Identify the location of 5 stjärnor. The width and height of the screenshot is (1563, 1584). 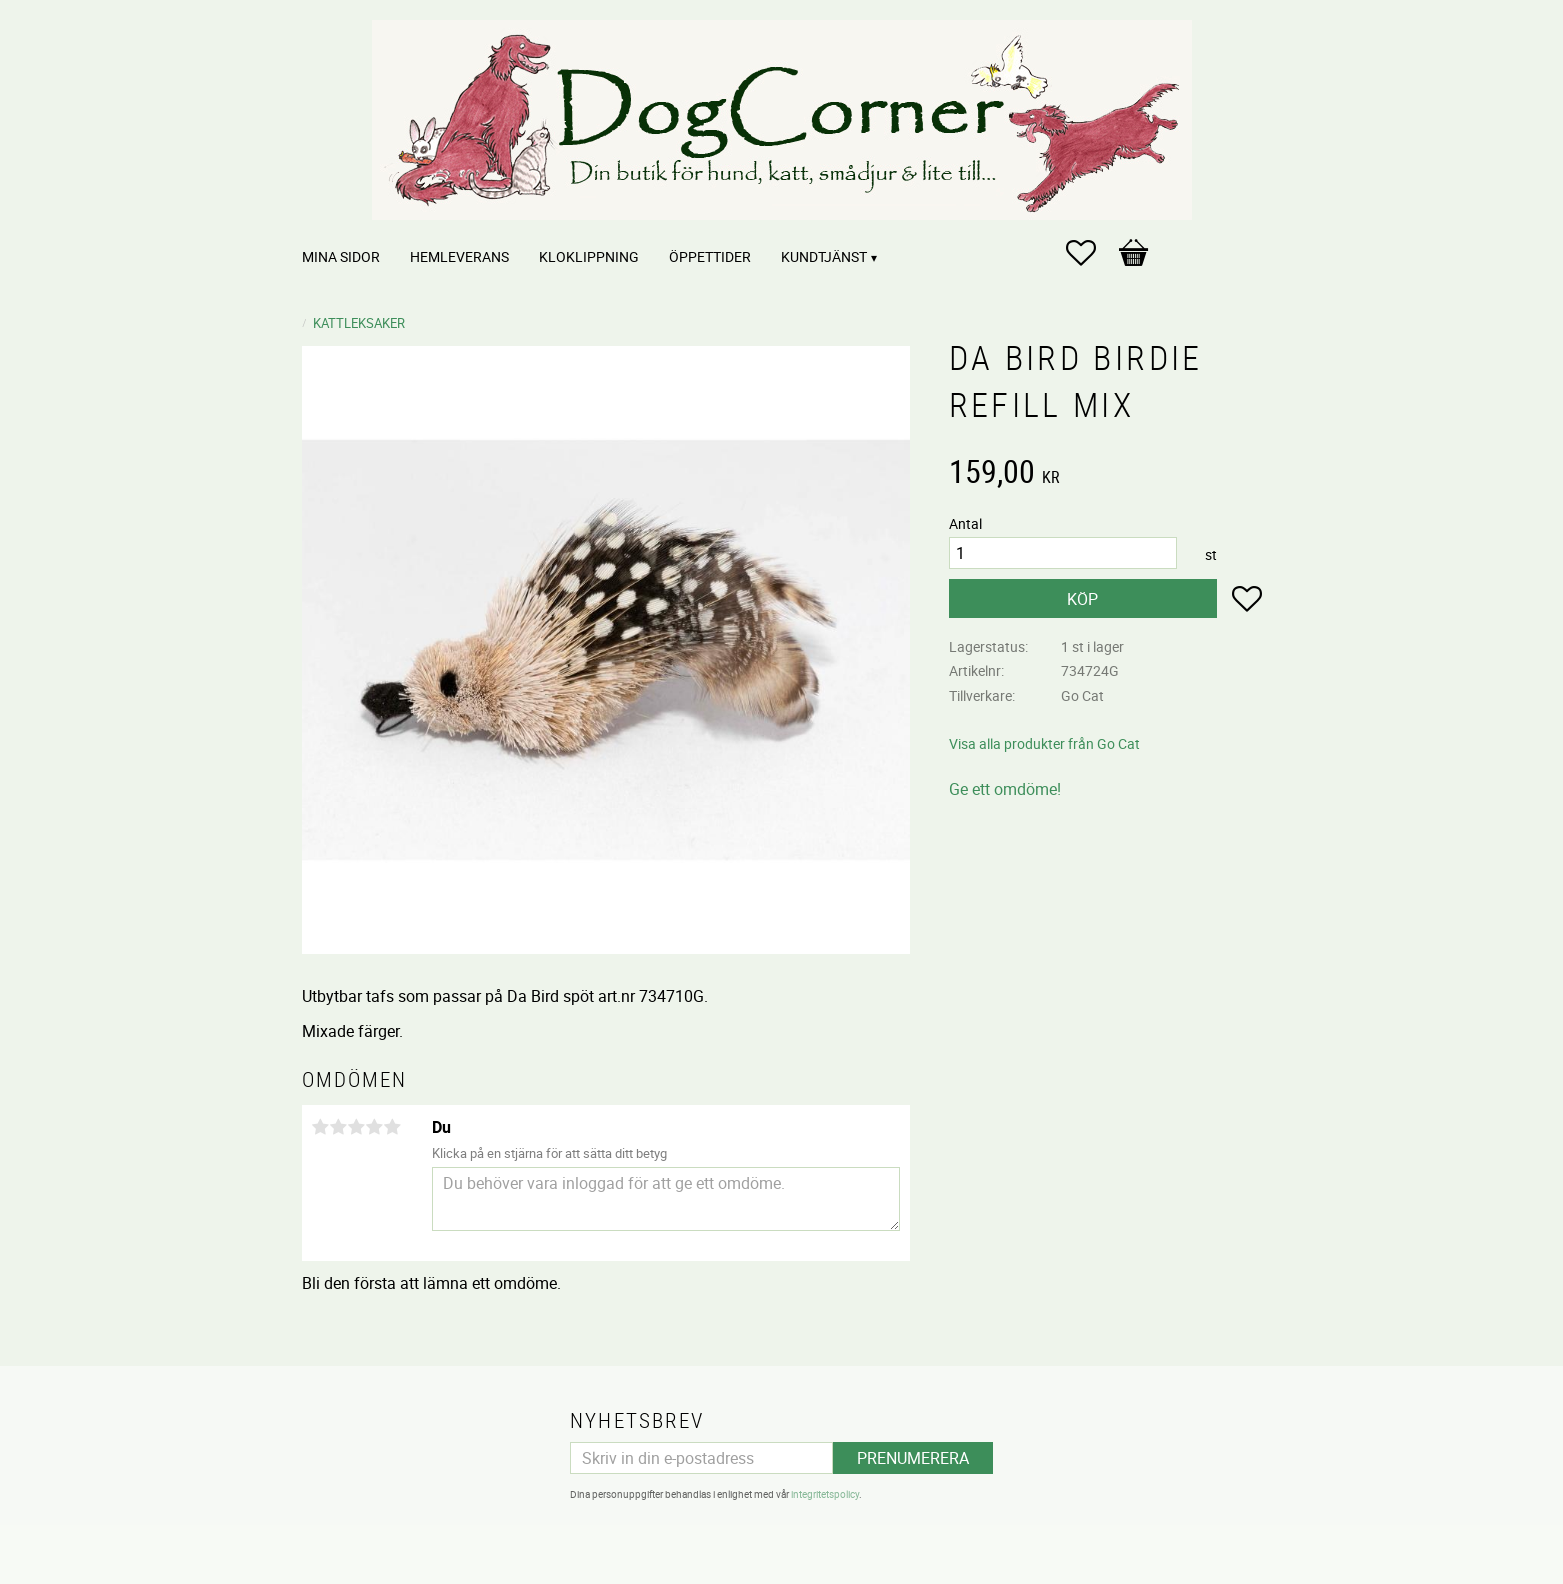
(393, 1127).